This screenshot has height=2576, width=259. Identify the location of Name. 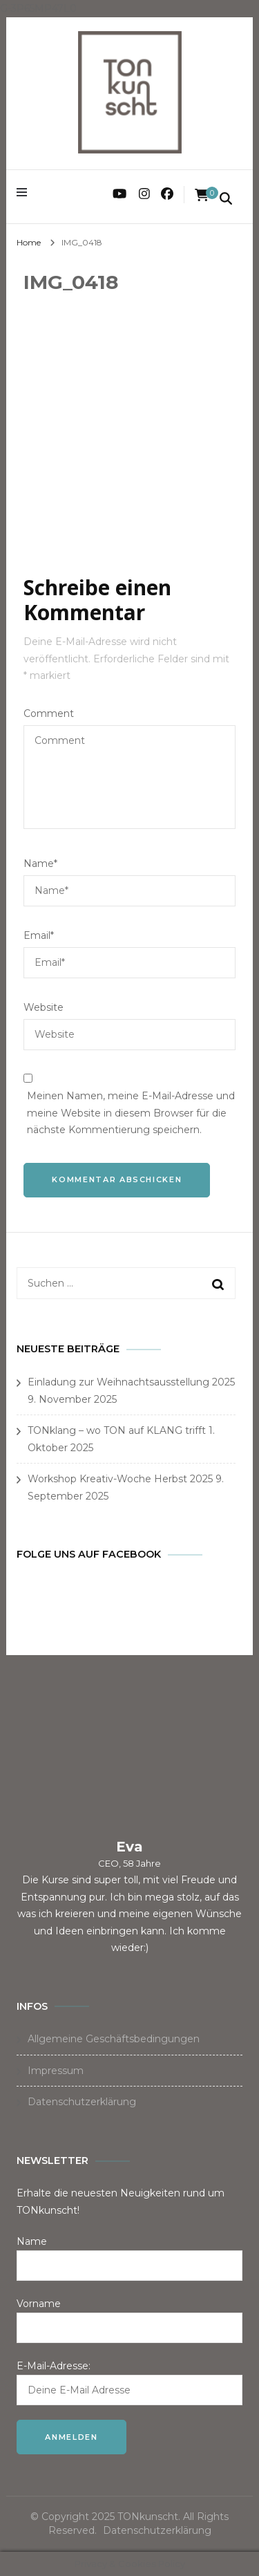
(40, 863).